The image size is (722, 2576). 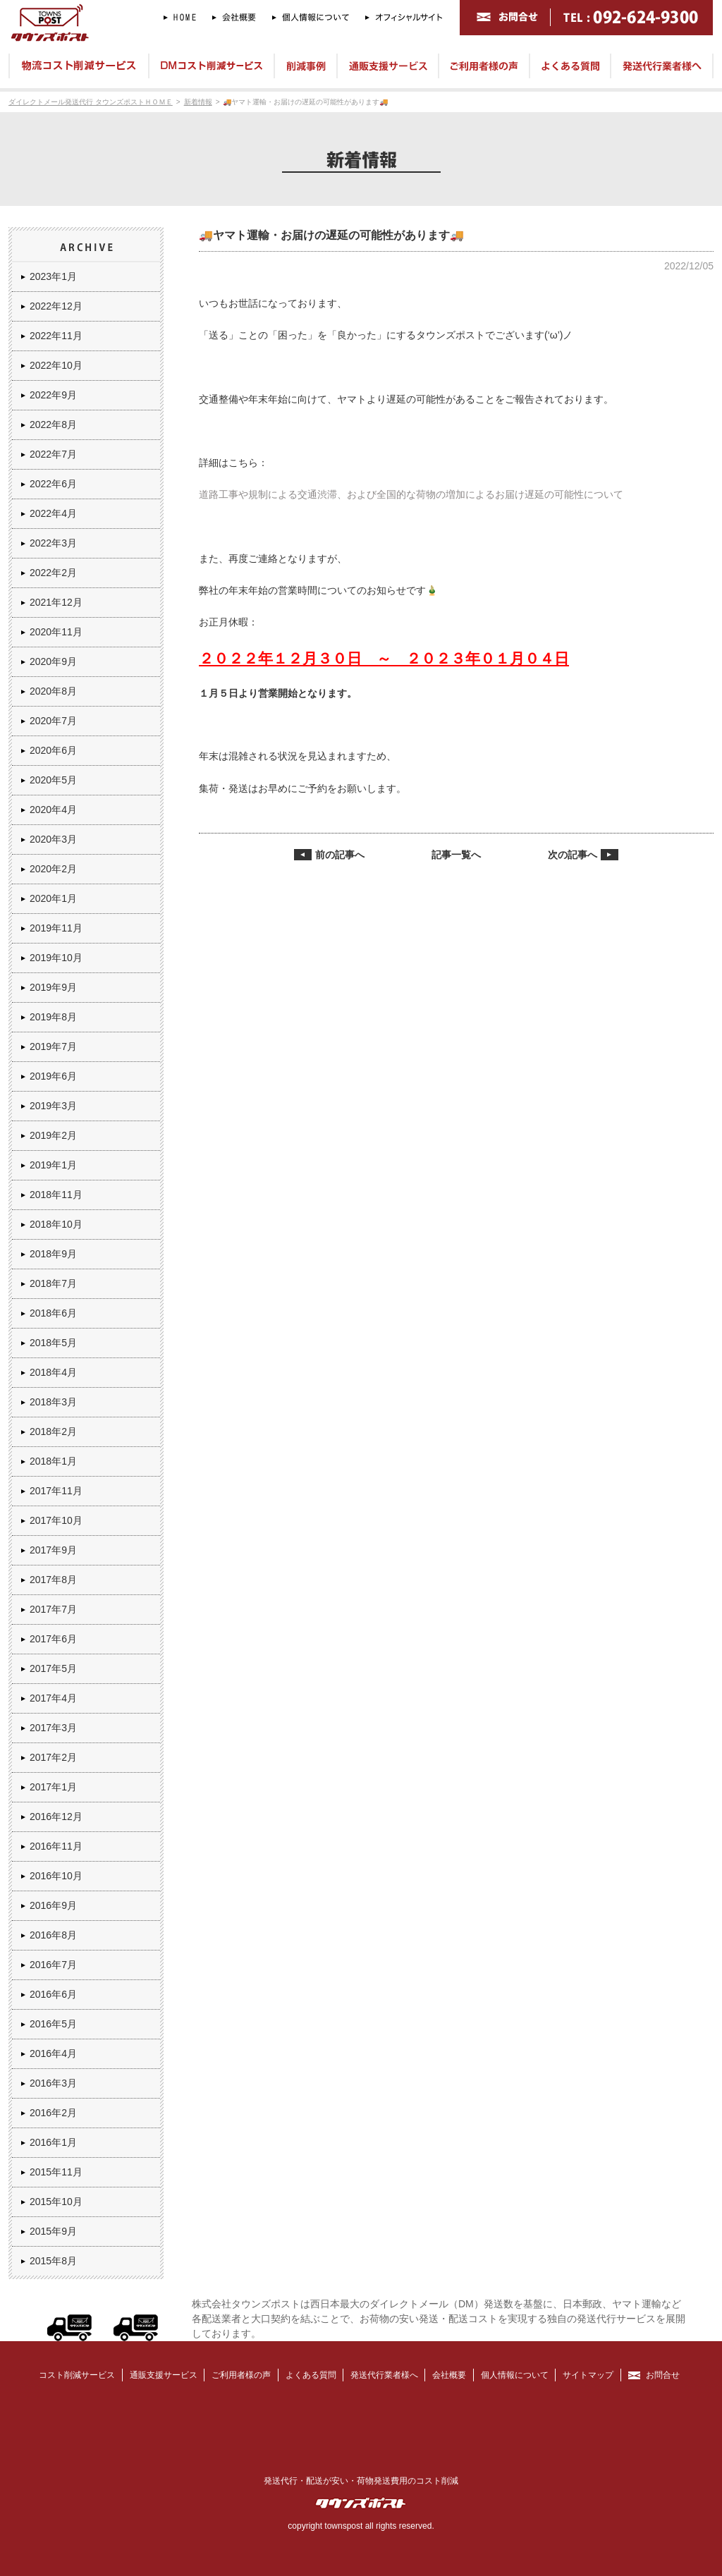 What do you see at coordinates (53, 454) in the screenshot?
I see `2022年7月` at bounding box center [53, 454].